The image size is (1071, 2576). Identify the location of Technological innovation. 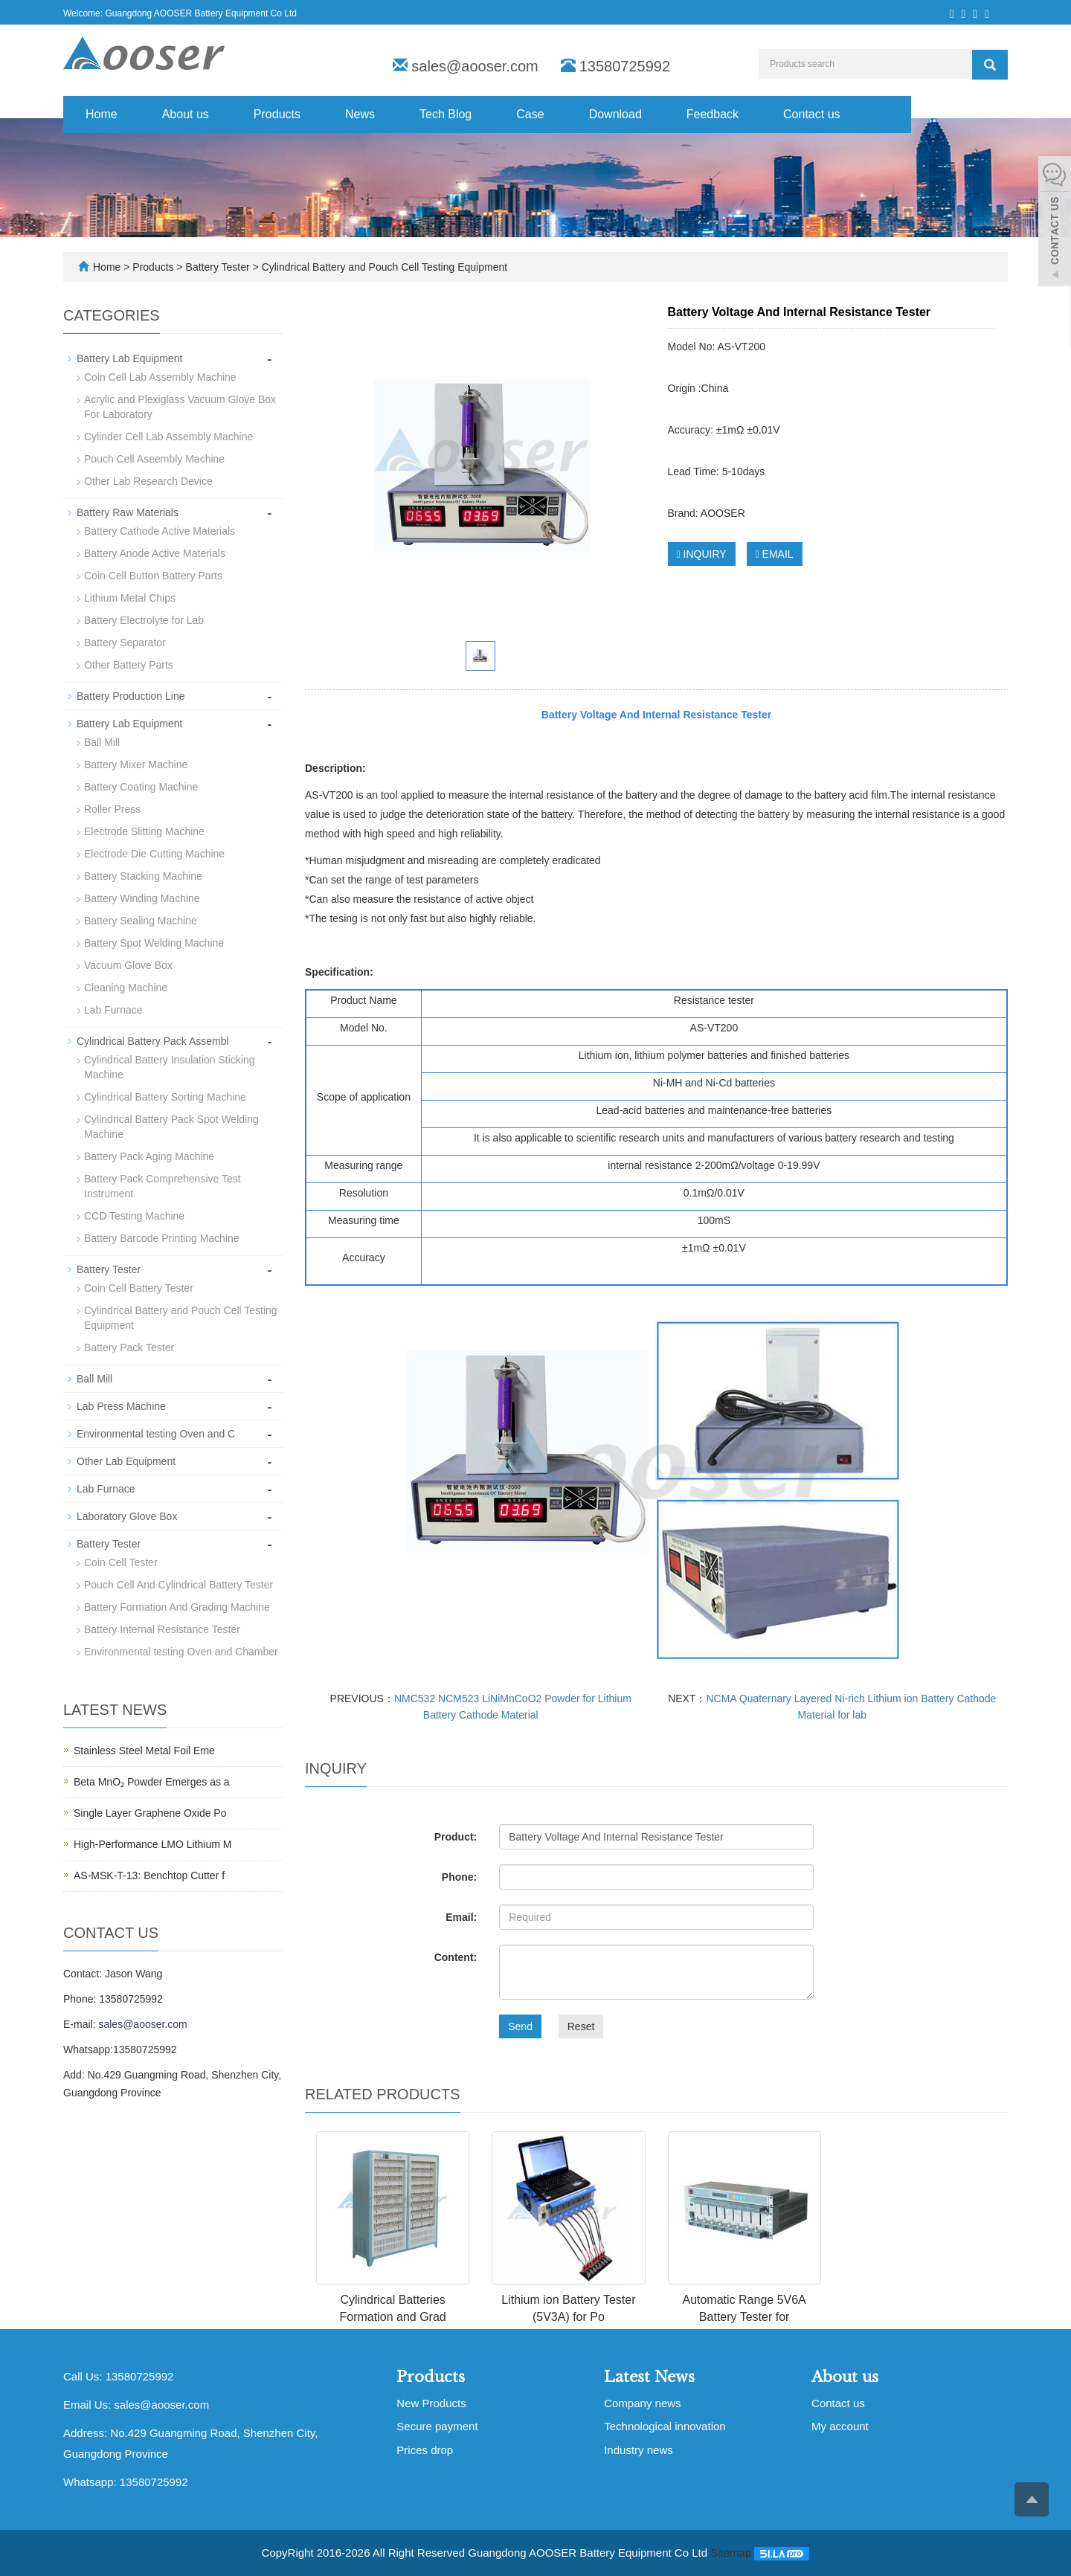
(664, 2426).